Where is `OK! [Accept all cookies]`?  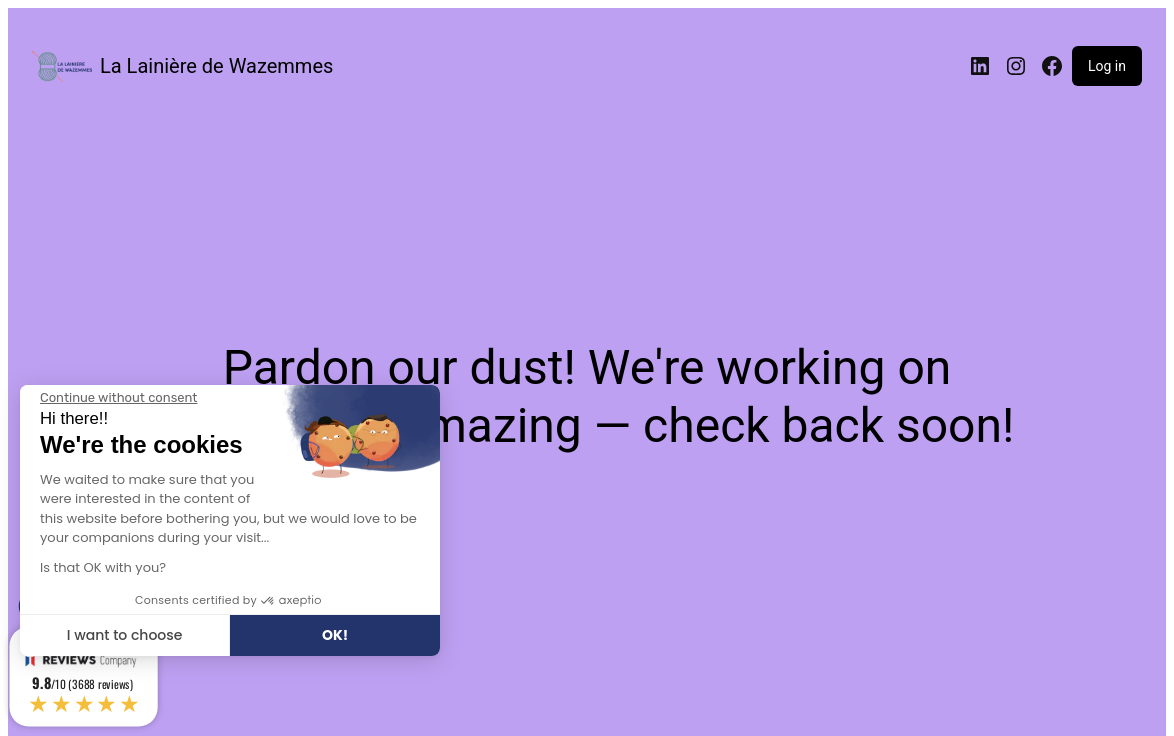
OK! [Accept all cookies] is located at coordinates (335, 635).